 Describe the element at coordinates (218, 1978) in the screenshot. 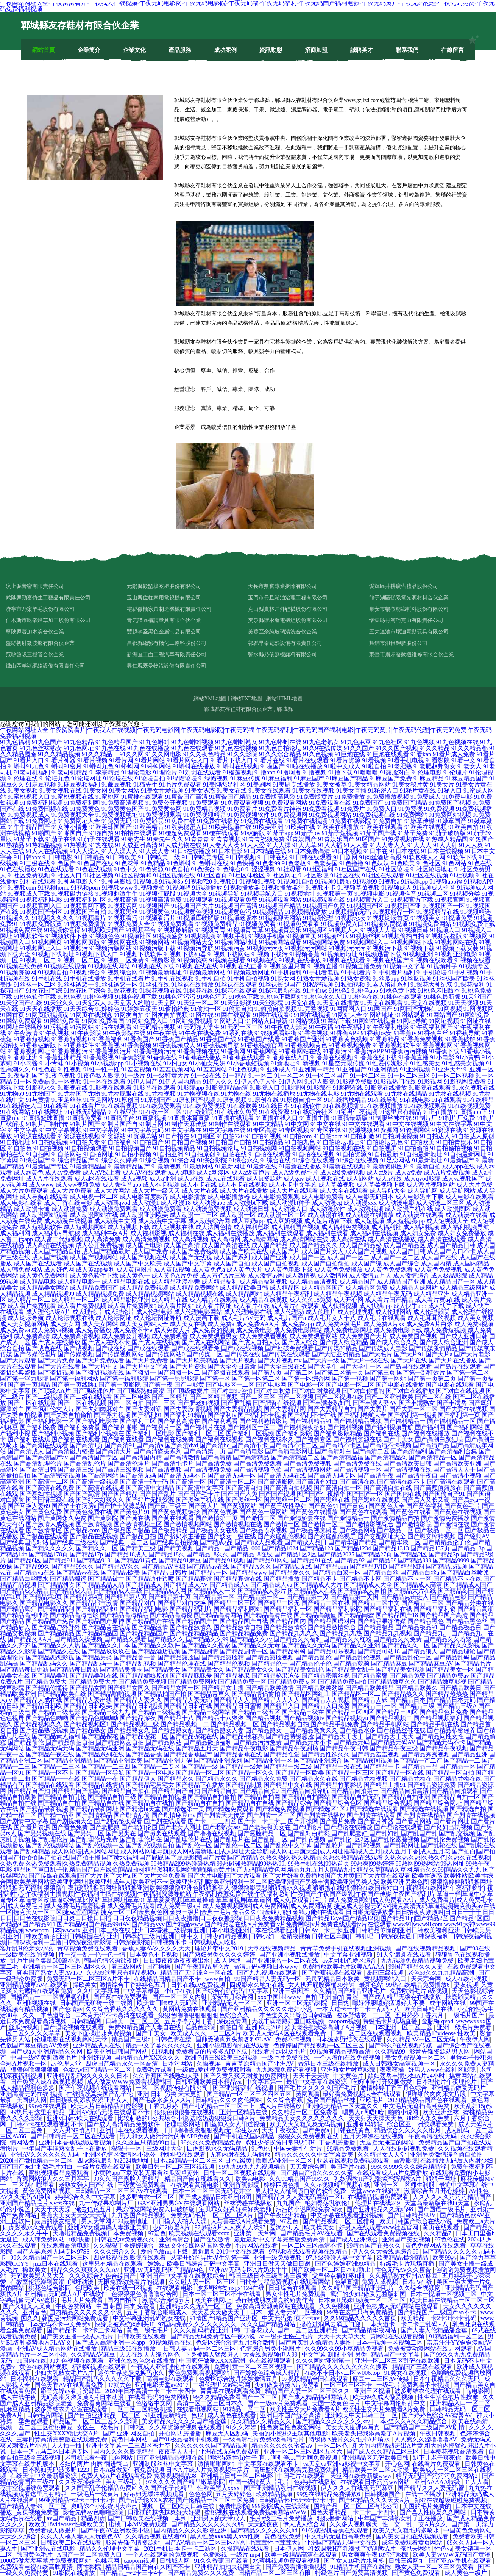

I see `www自拍` at that location.